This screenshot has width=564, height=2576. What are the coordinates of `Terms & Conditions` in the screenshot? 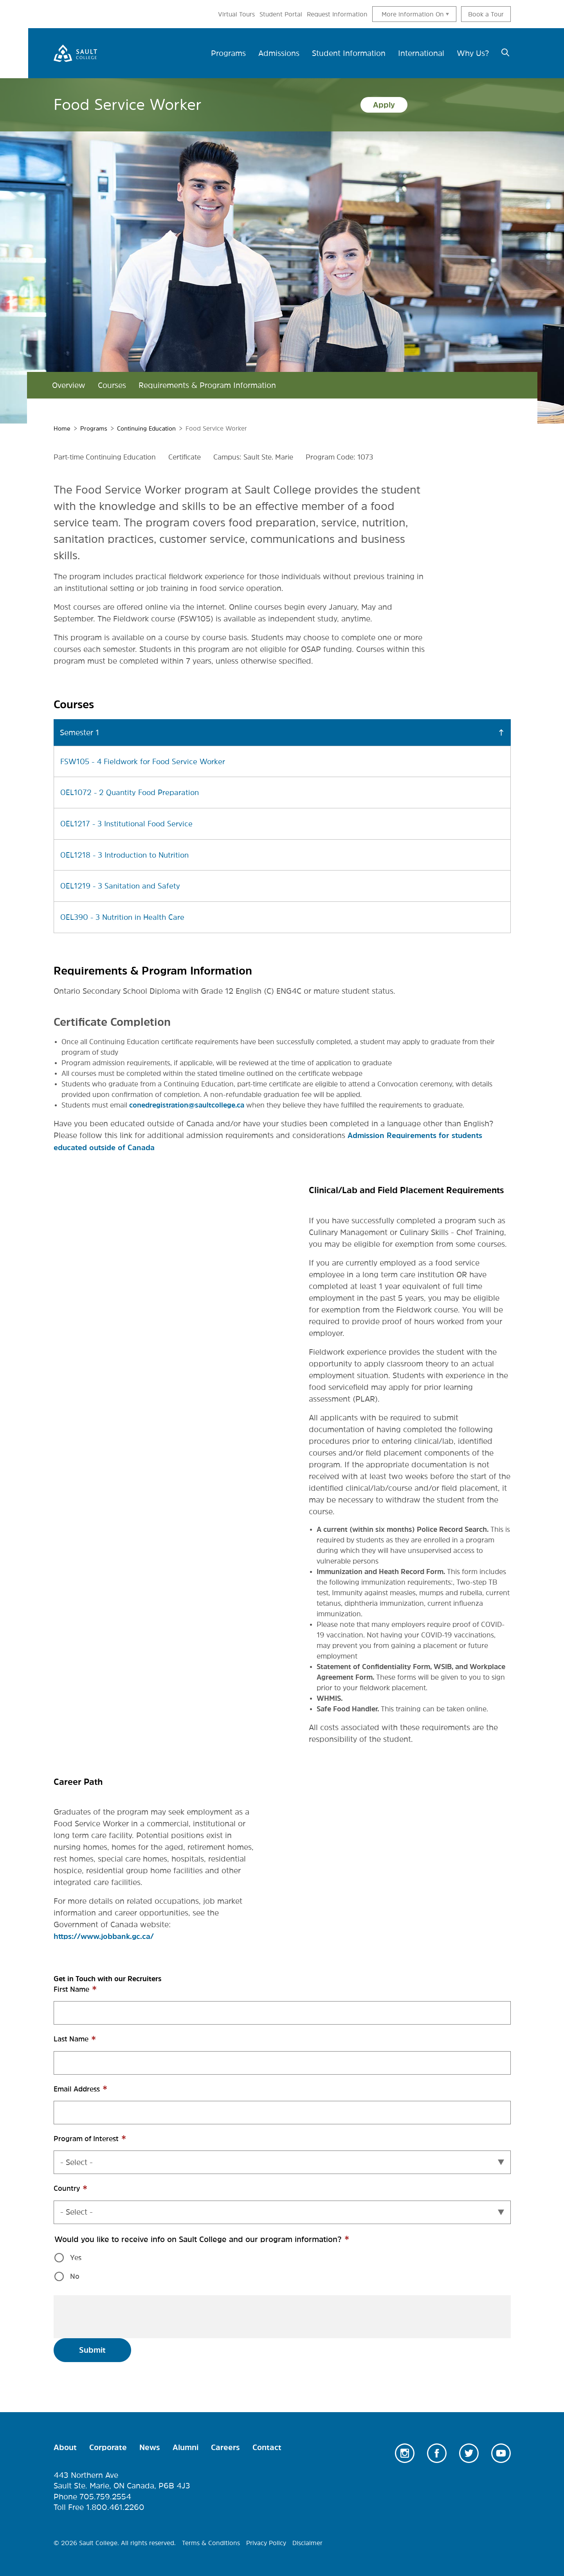 It's located at (211, 2540).